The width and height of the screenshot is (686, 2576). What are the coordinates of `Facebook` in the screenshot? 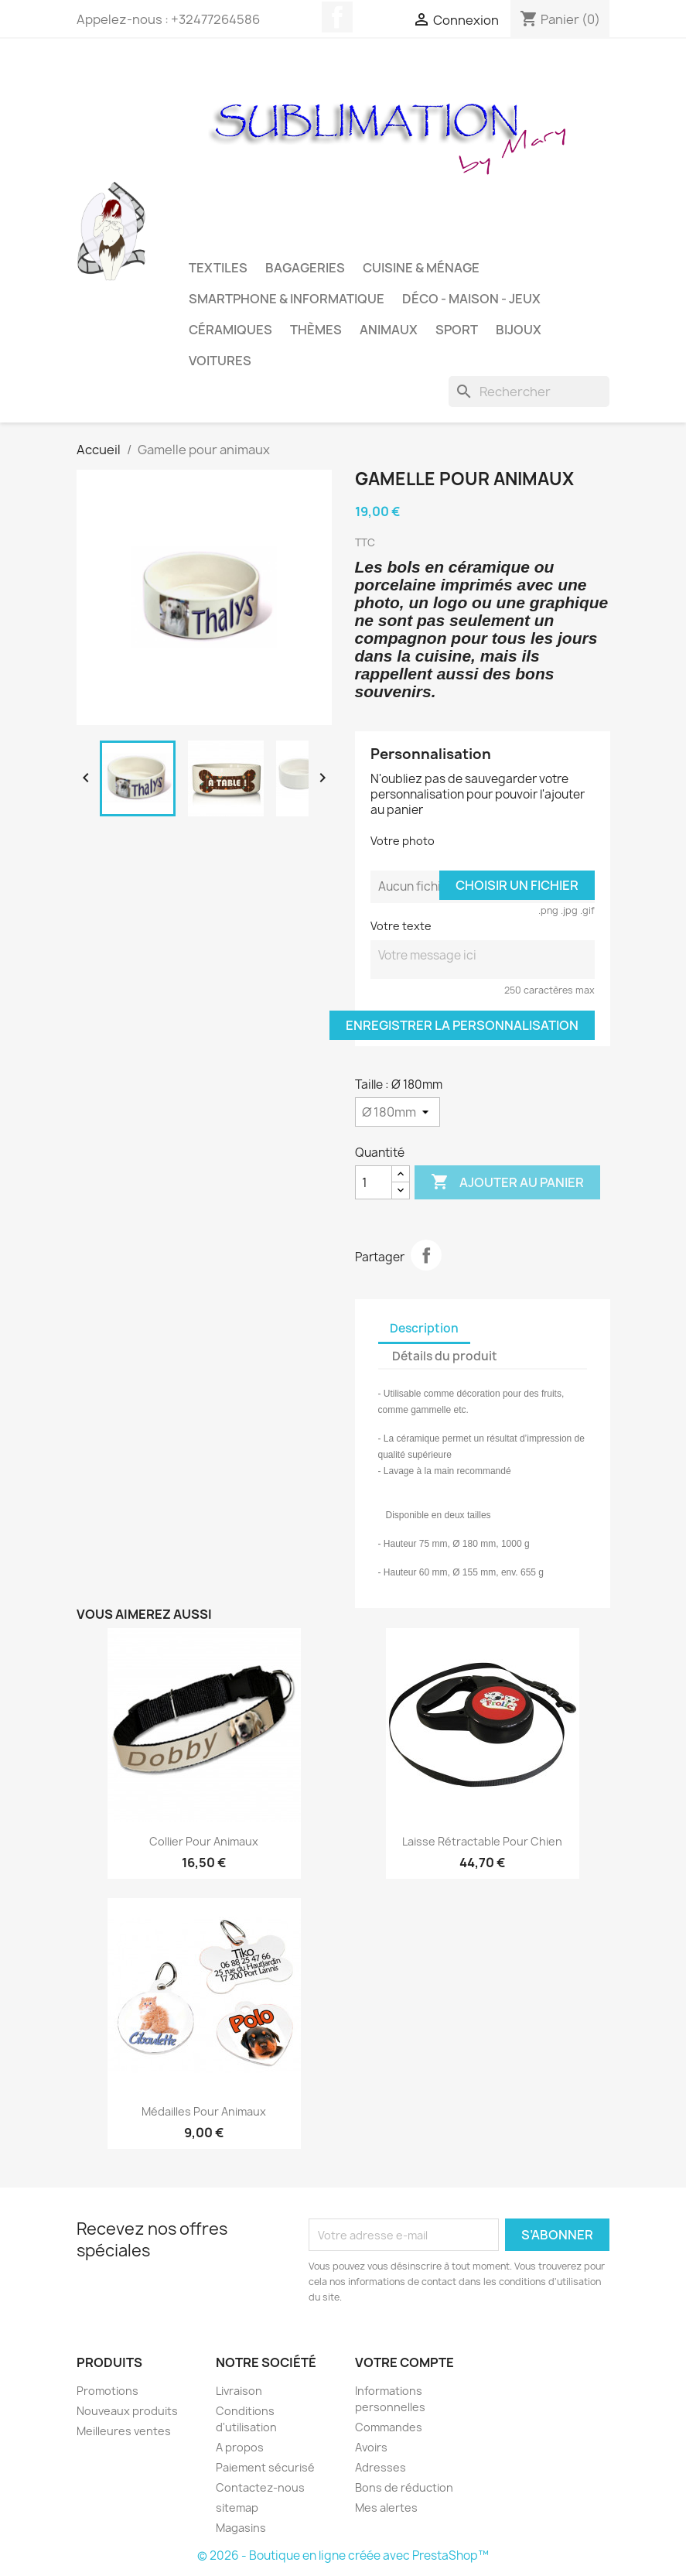 It's located at (337, 17).